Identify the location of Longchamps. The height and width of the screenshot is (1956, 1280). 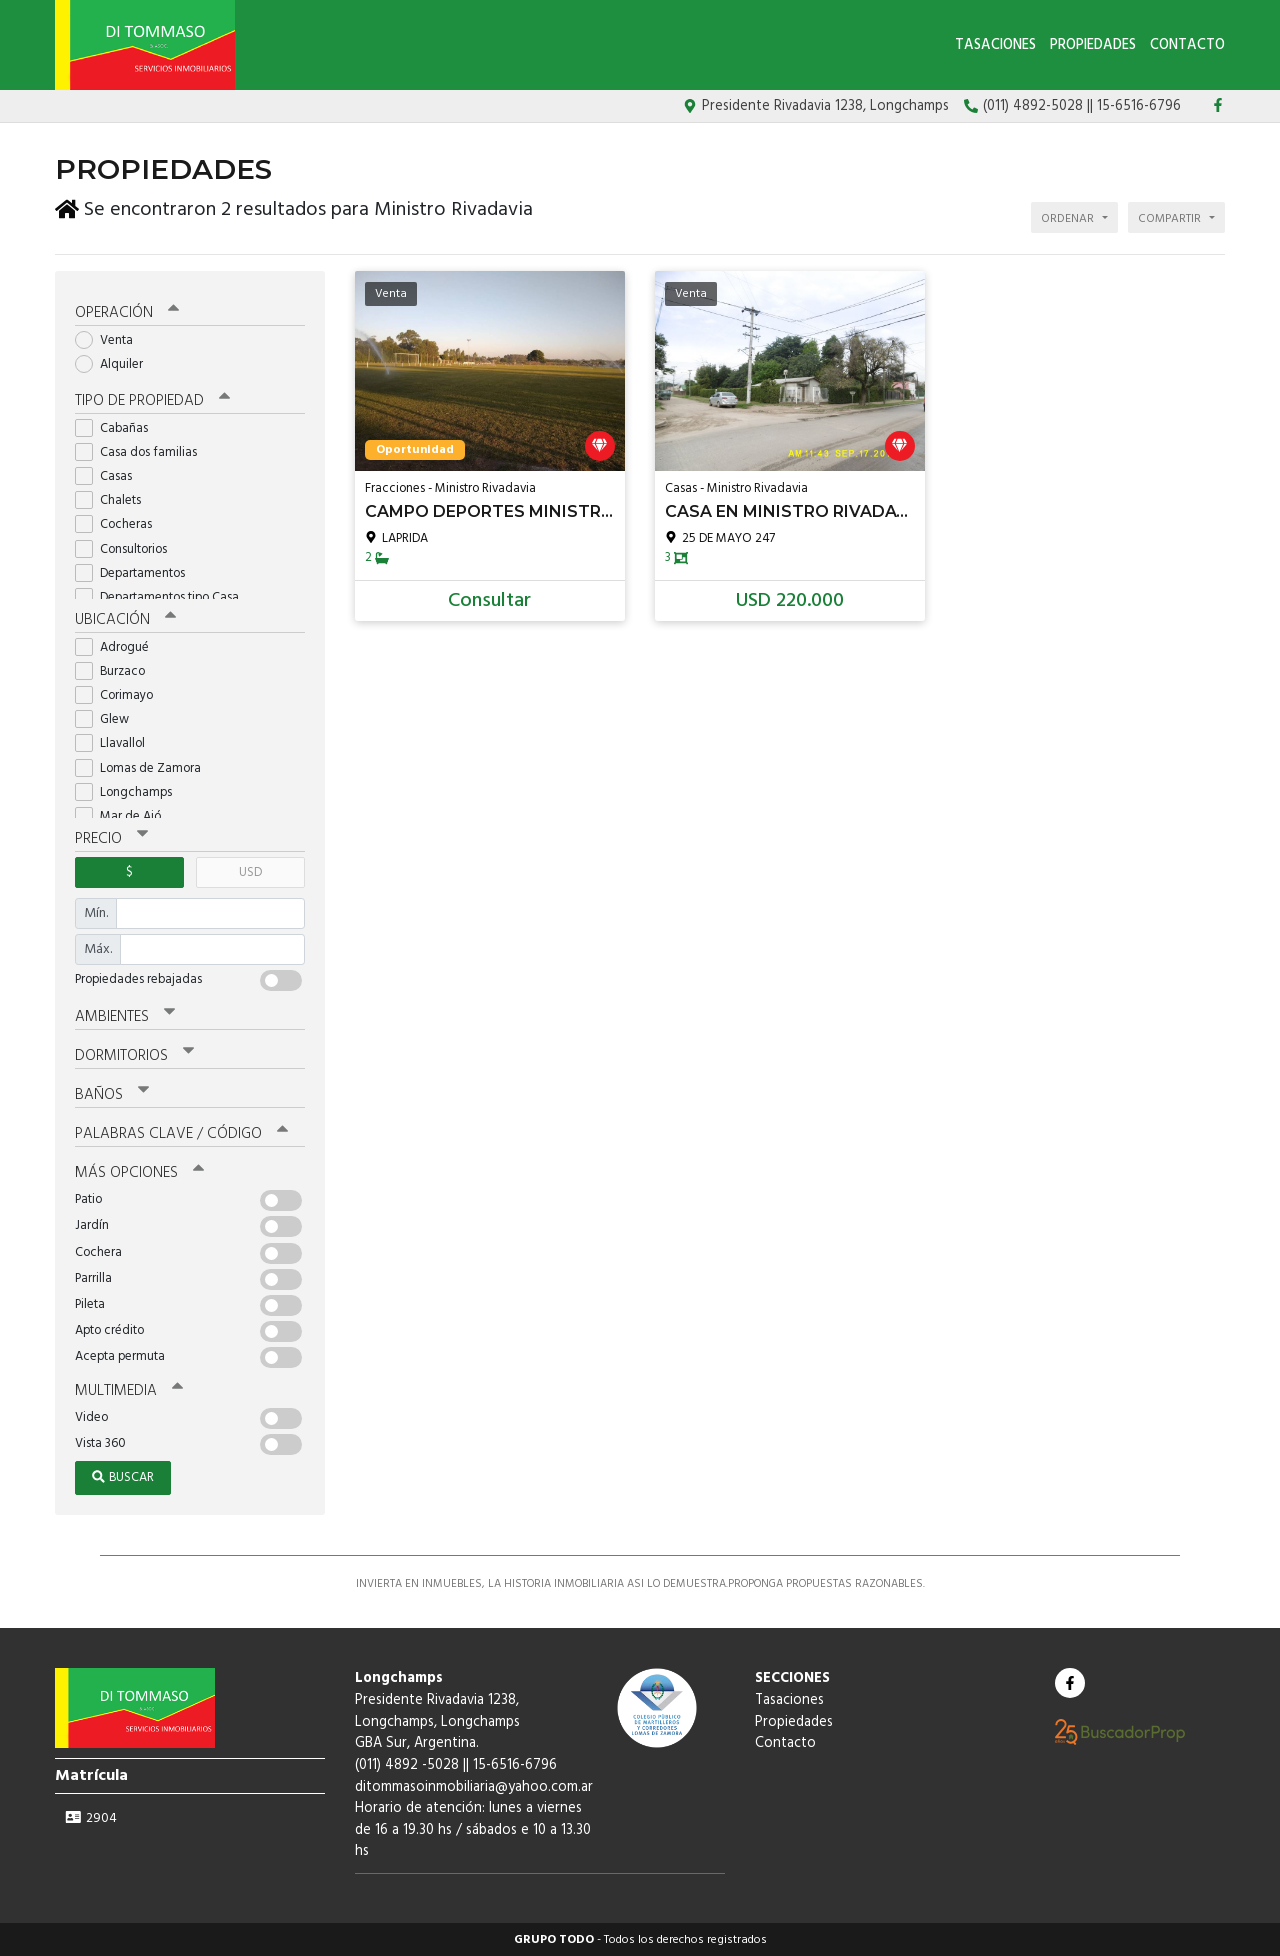
(130, 791).